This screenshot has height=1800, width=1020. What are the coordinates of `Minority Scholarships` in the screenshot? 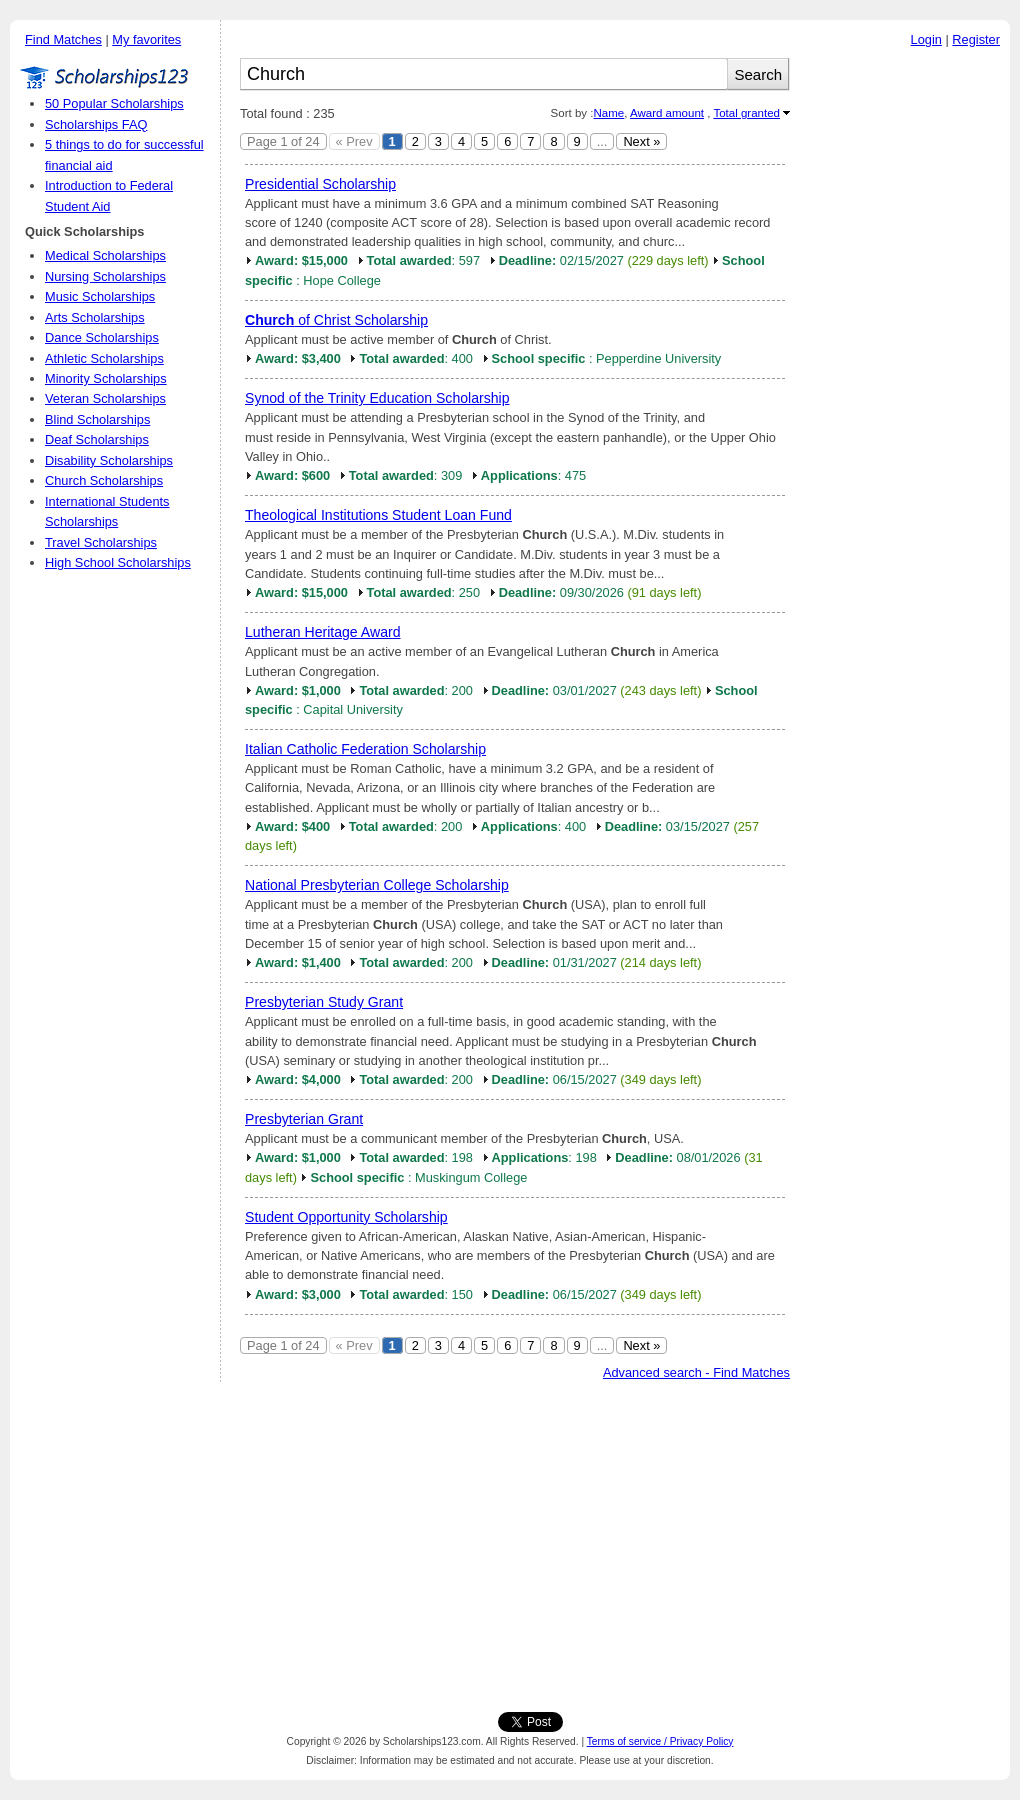 It's located at (106, 378).